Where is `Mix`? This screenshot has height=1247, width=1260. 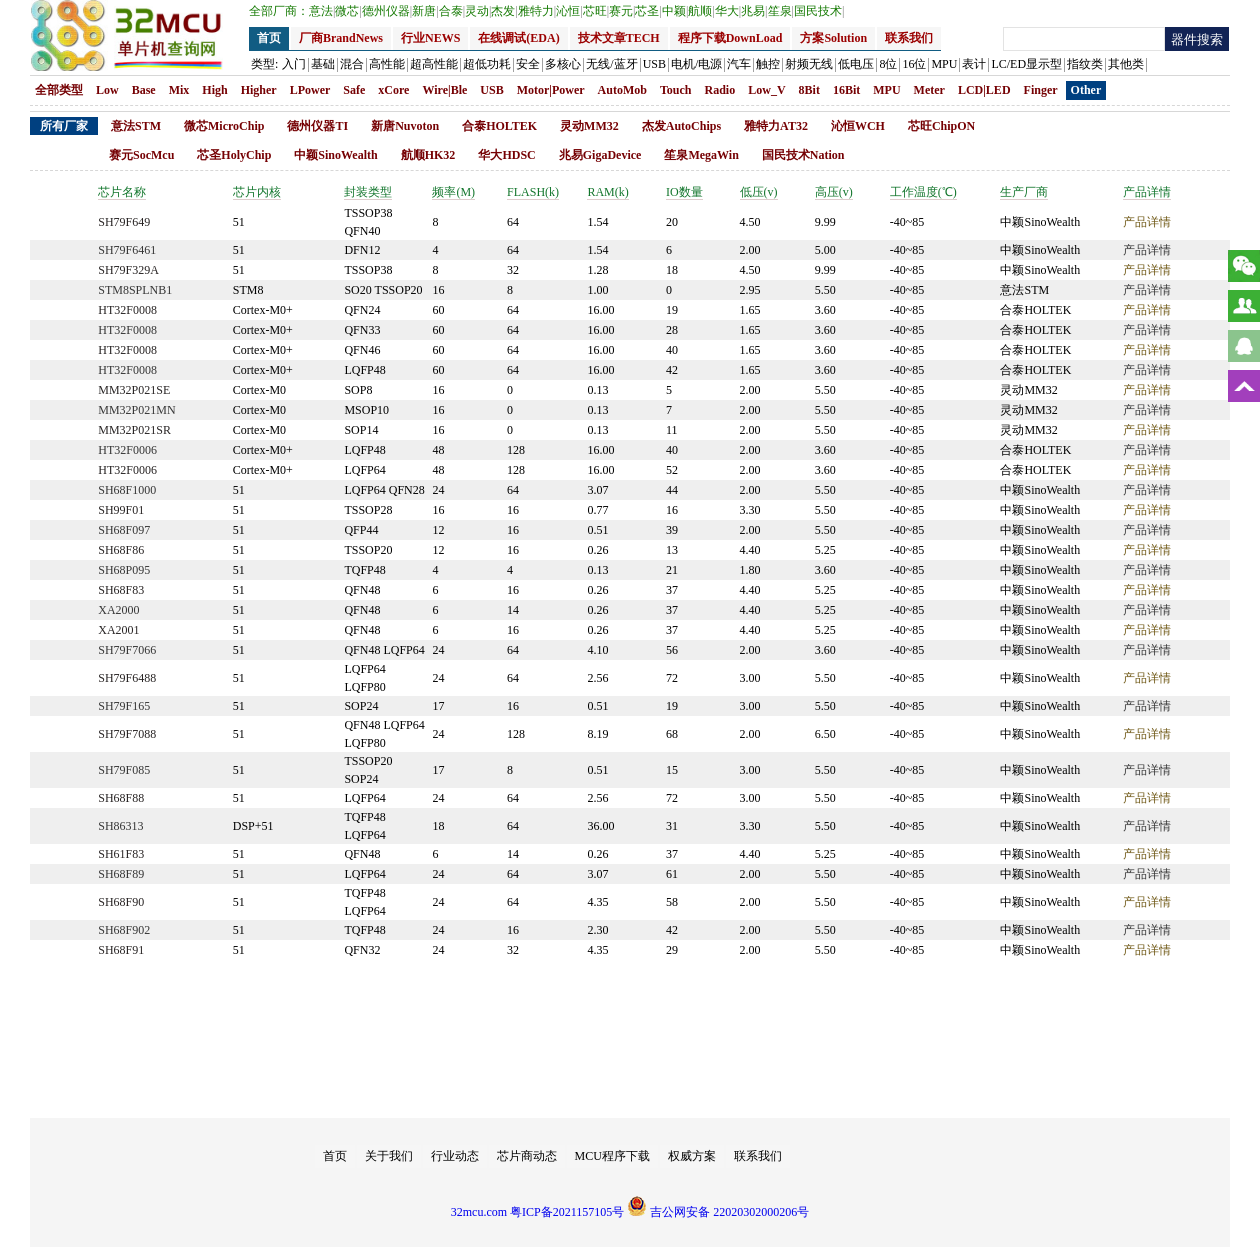
Mix is located at coordinates (179, 90).